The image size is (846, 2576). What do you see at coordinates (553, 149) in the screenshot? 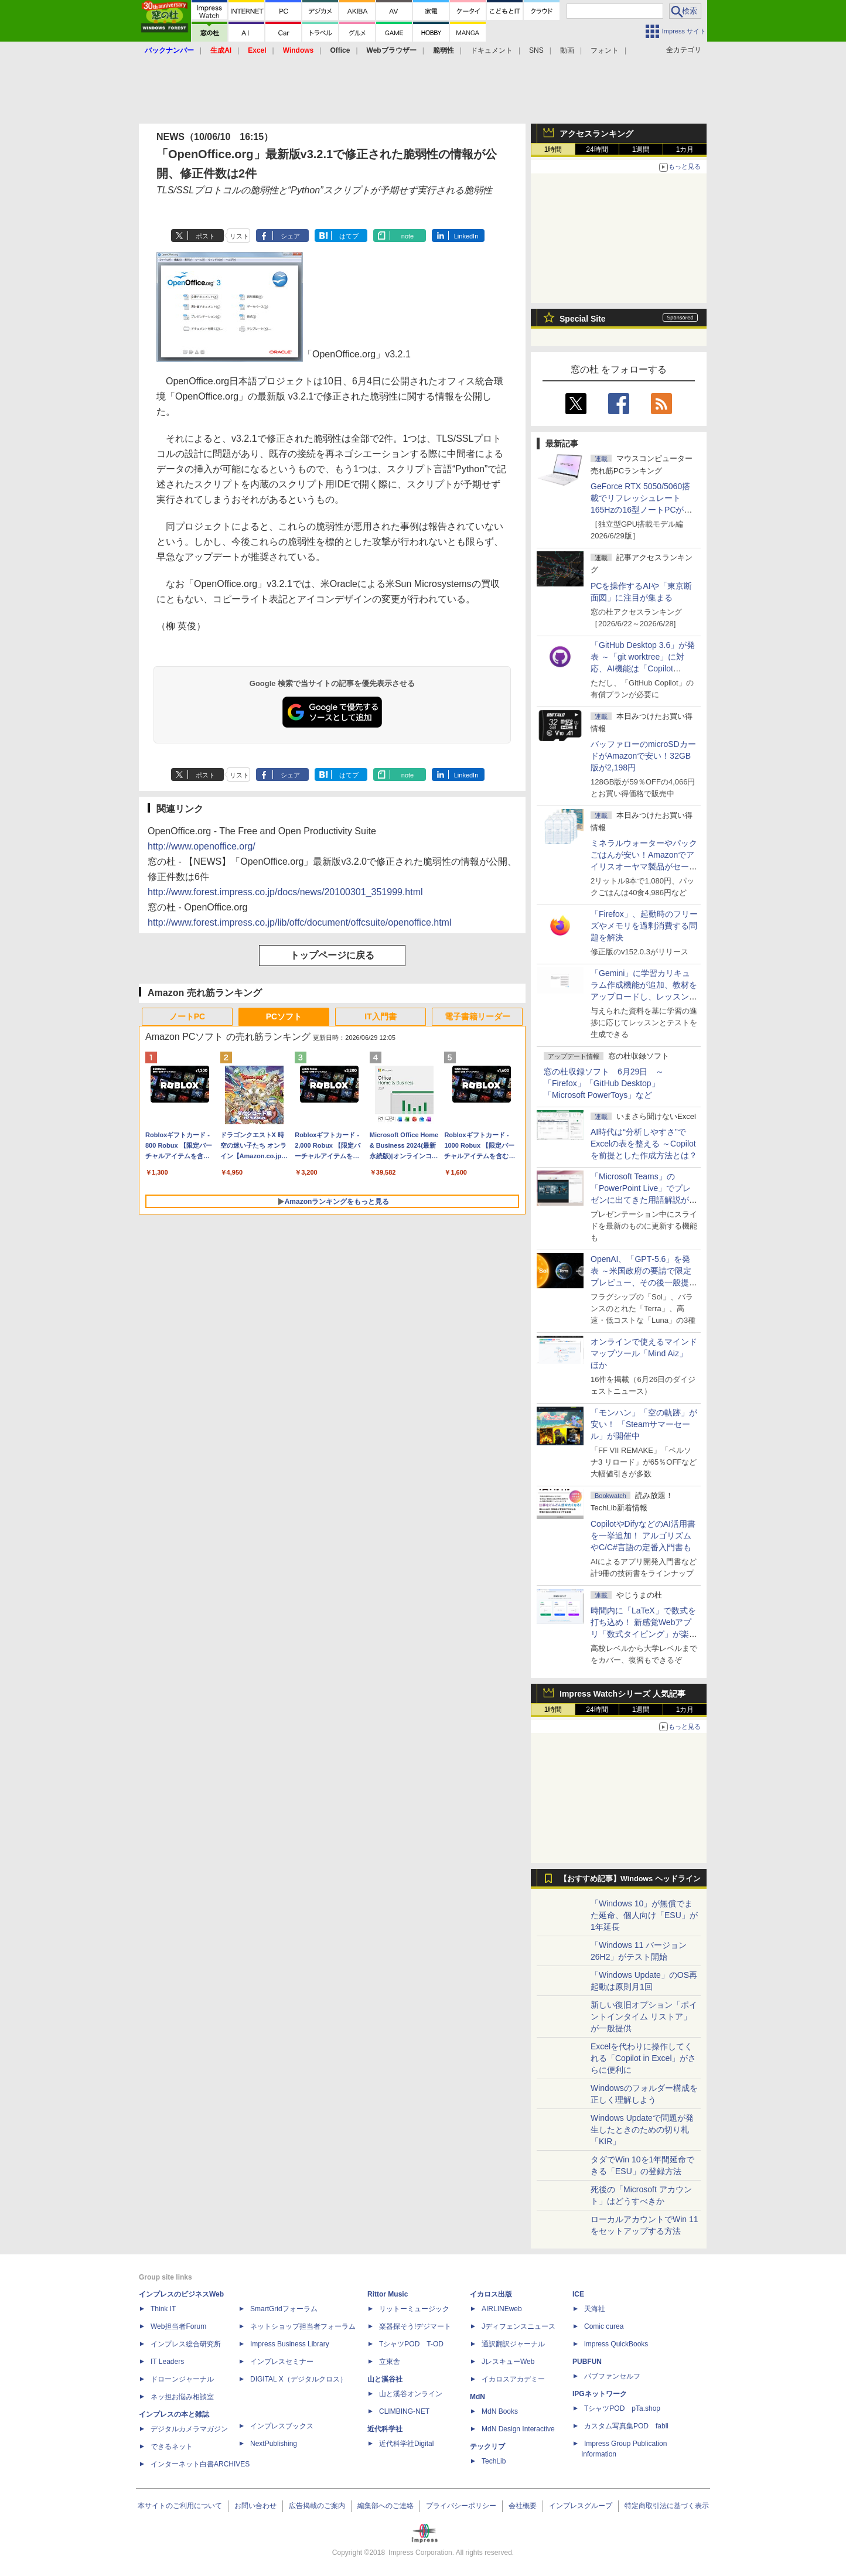
I see `1時間` at bounding box center [553, 149].